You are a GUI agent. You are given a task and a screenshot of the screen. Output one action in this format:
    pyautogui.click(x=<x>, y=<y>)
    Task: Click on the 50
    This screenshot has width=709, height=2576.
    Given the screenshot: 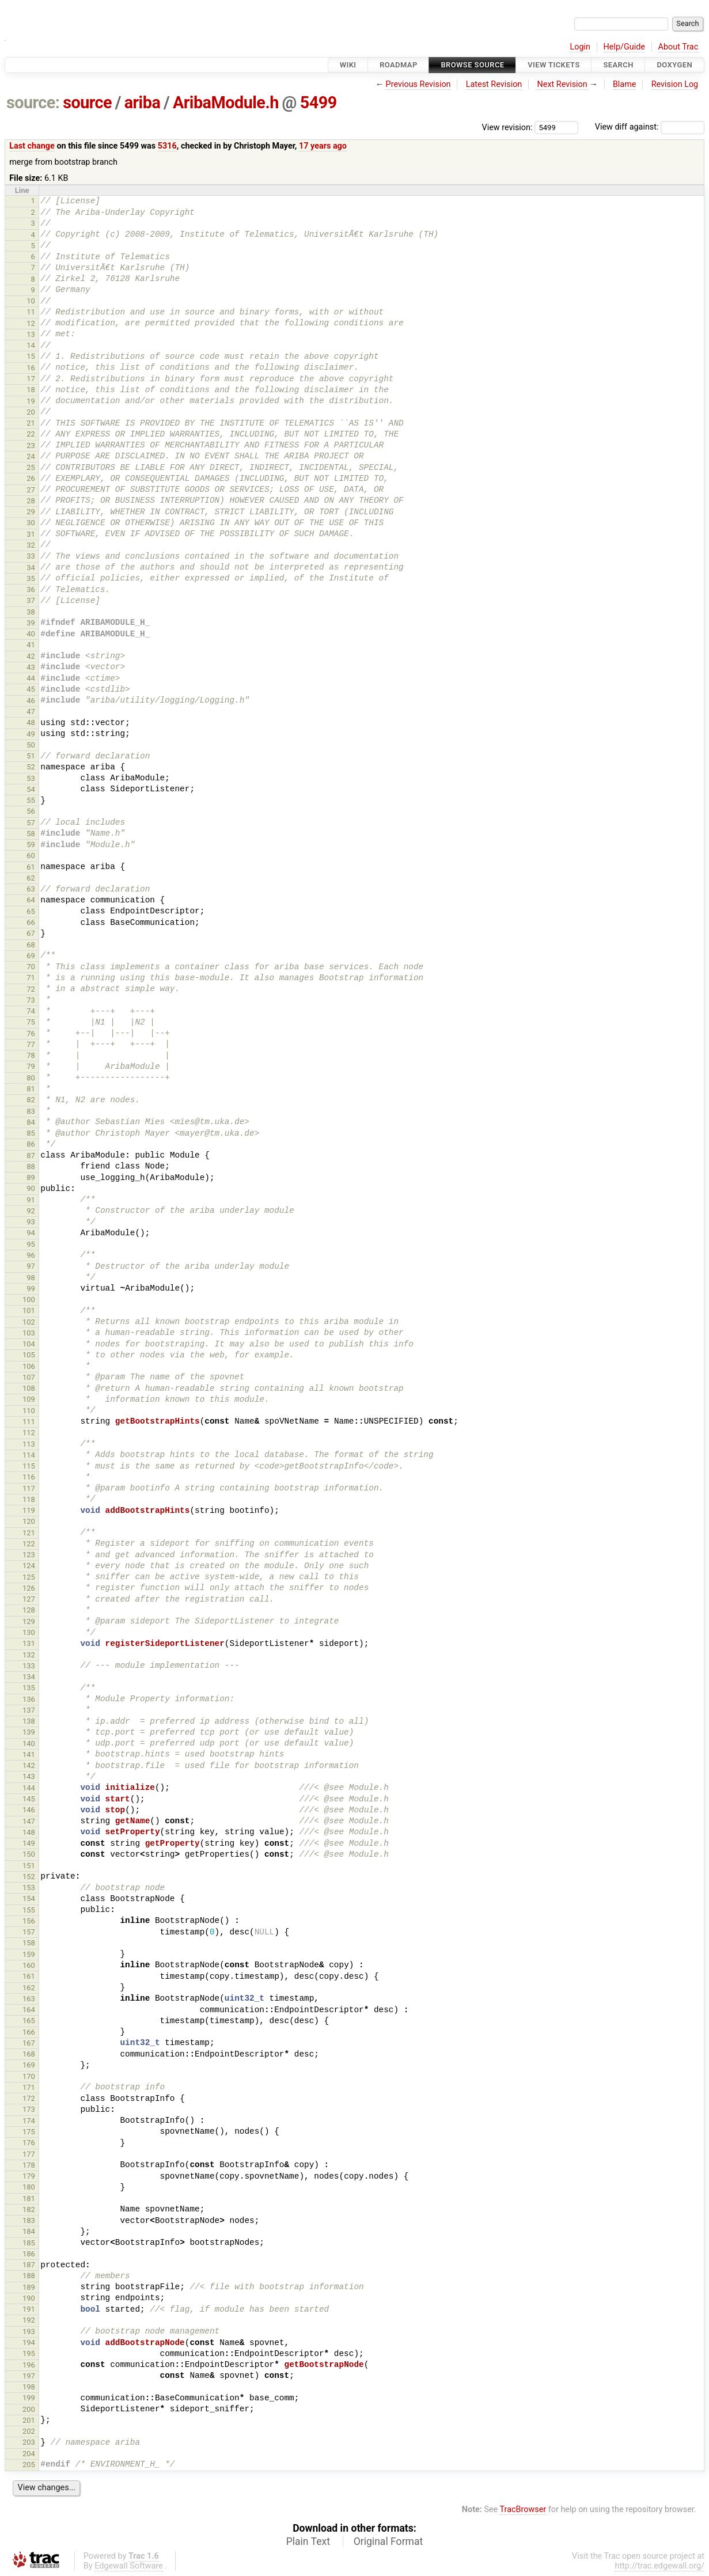 What is the action you would take?
    pyautogui.click(x=30, y=745)
    